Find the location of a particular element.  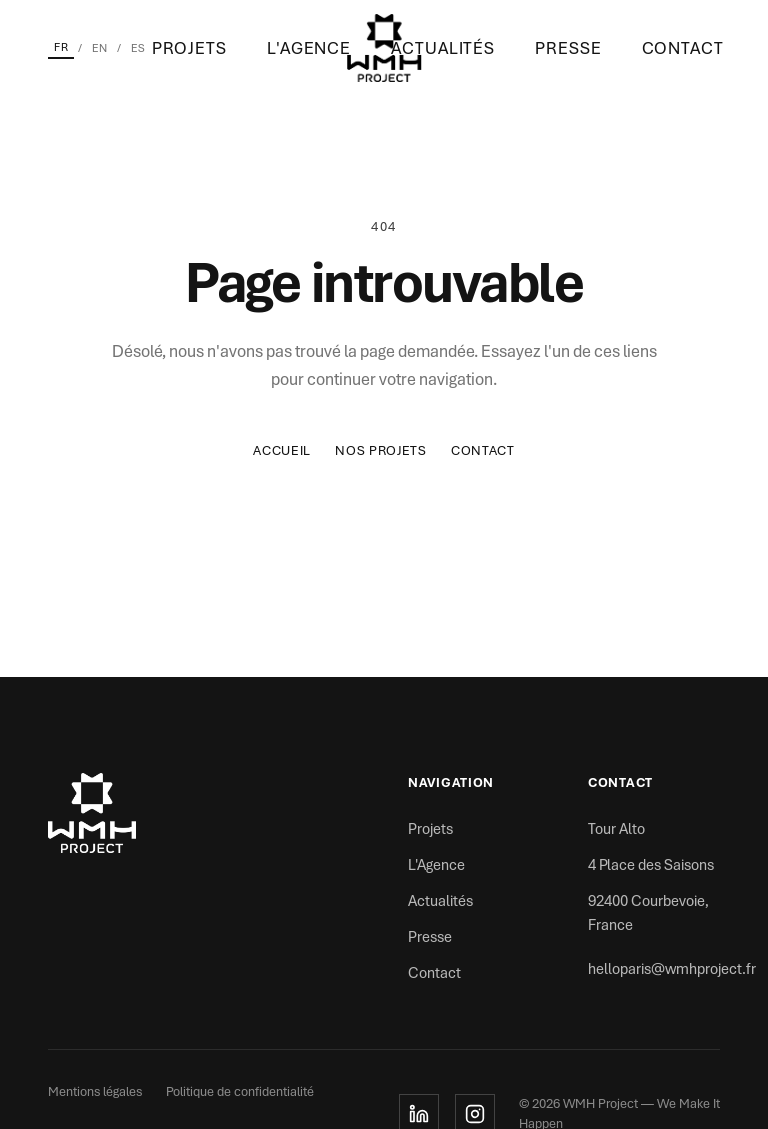

ES [Español] is located at coordinates (138, 48).